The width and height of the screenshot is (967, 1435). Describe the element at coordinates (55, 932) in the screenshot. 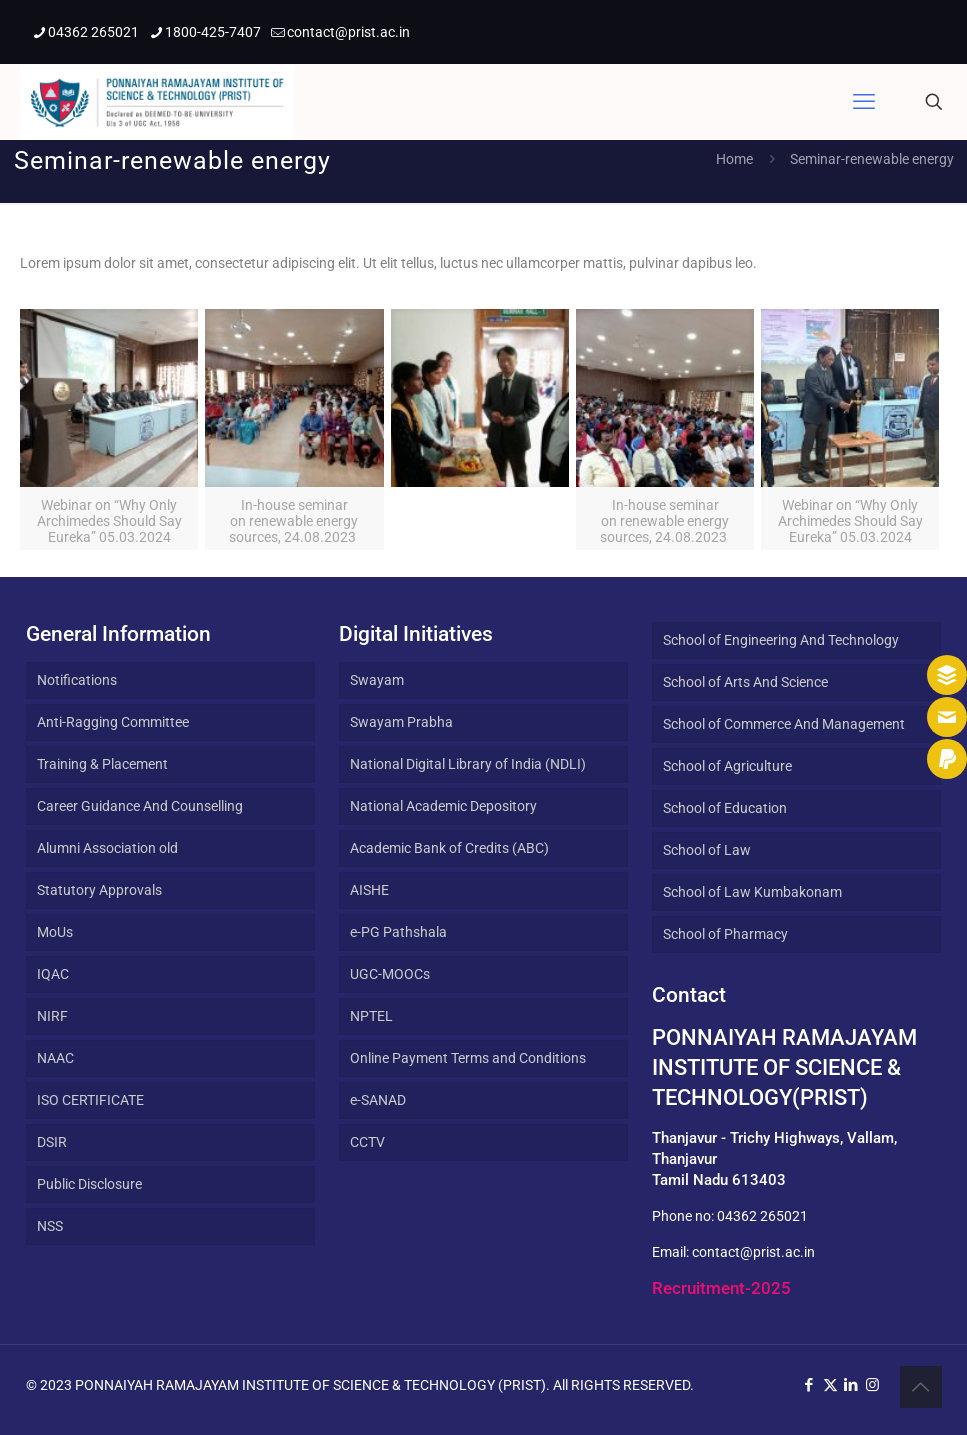

I see `MoUs` at that location.